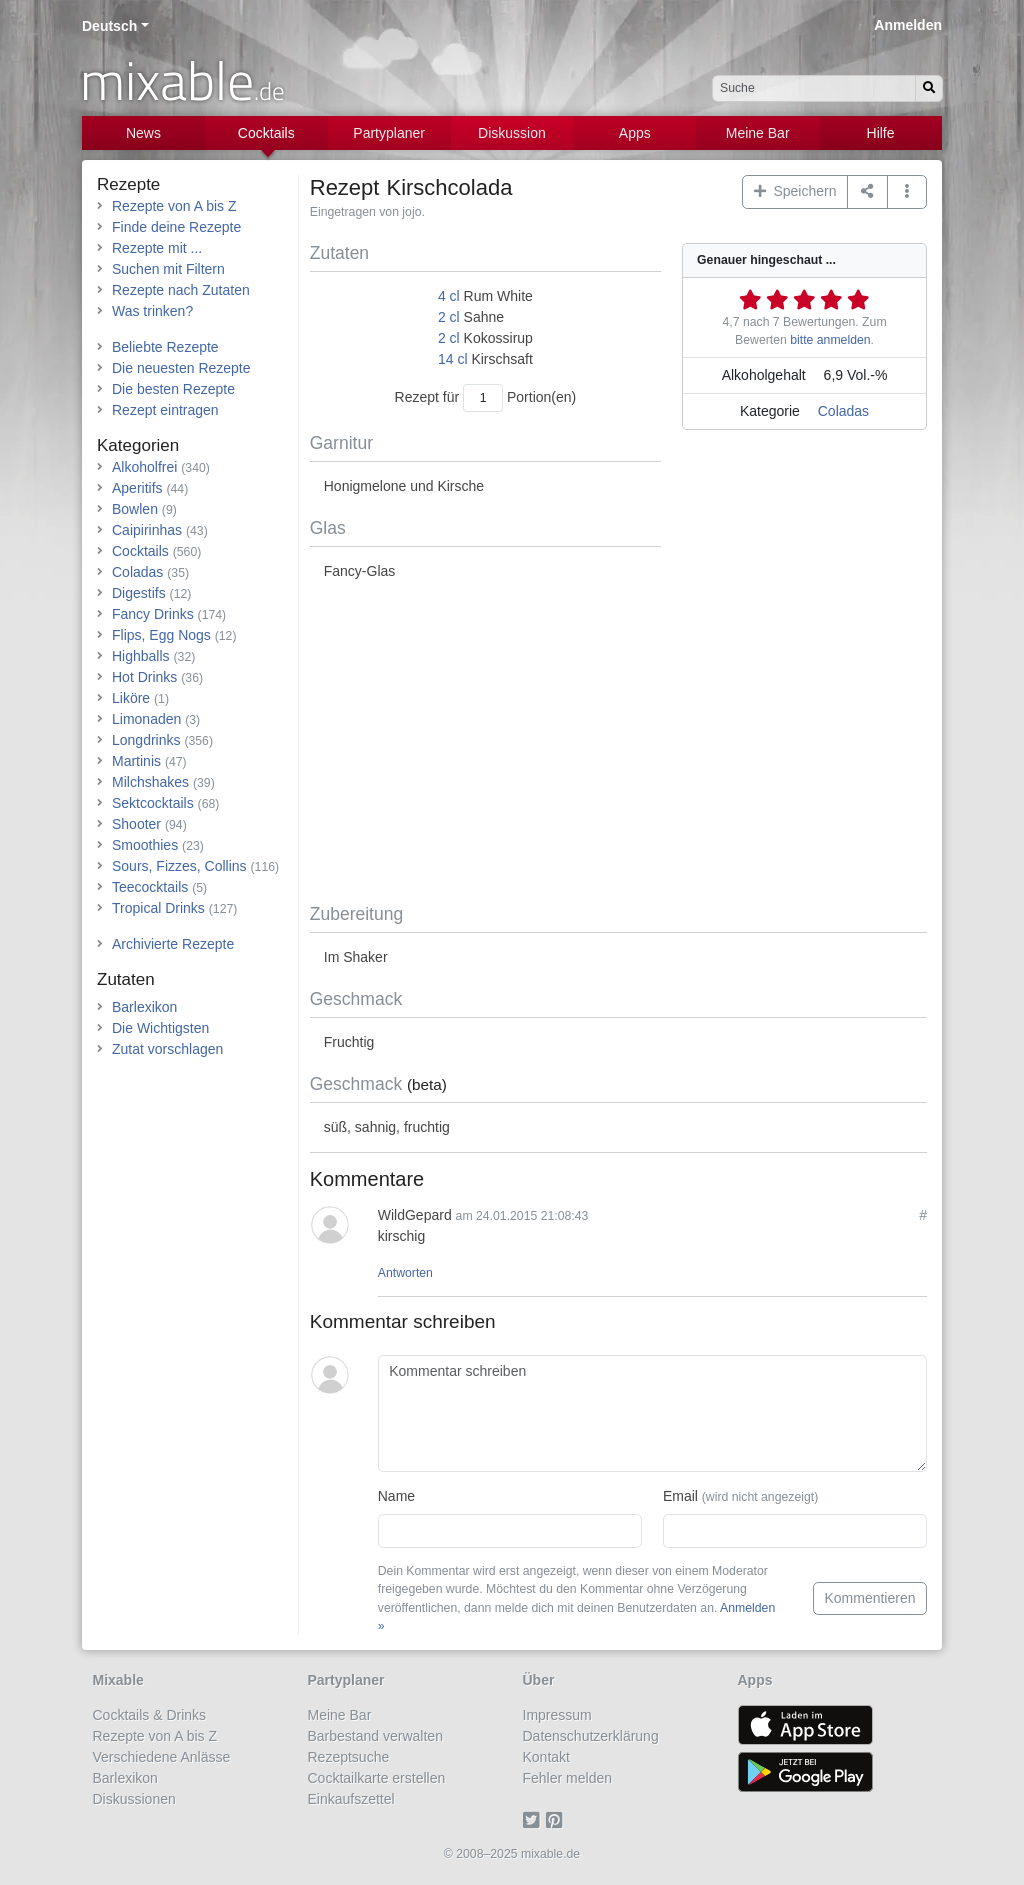  What do you see at coordinates (109, 26) in the screenshot?
I see `Deutsch [button]` at bounding box center [109, 26].